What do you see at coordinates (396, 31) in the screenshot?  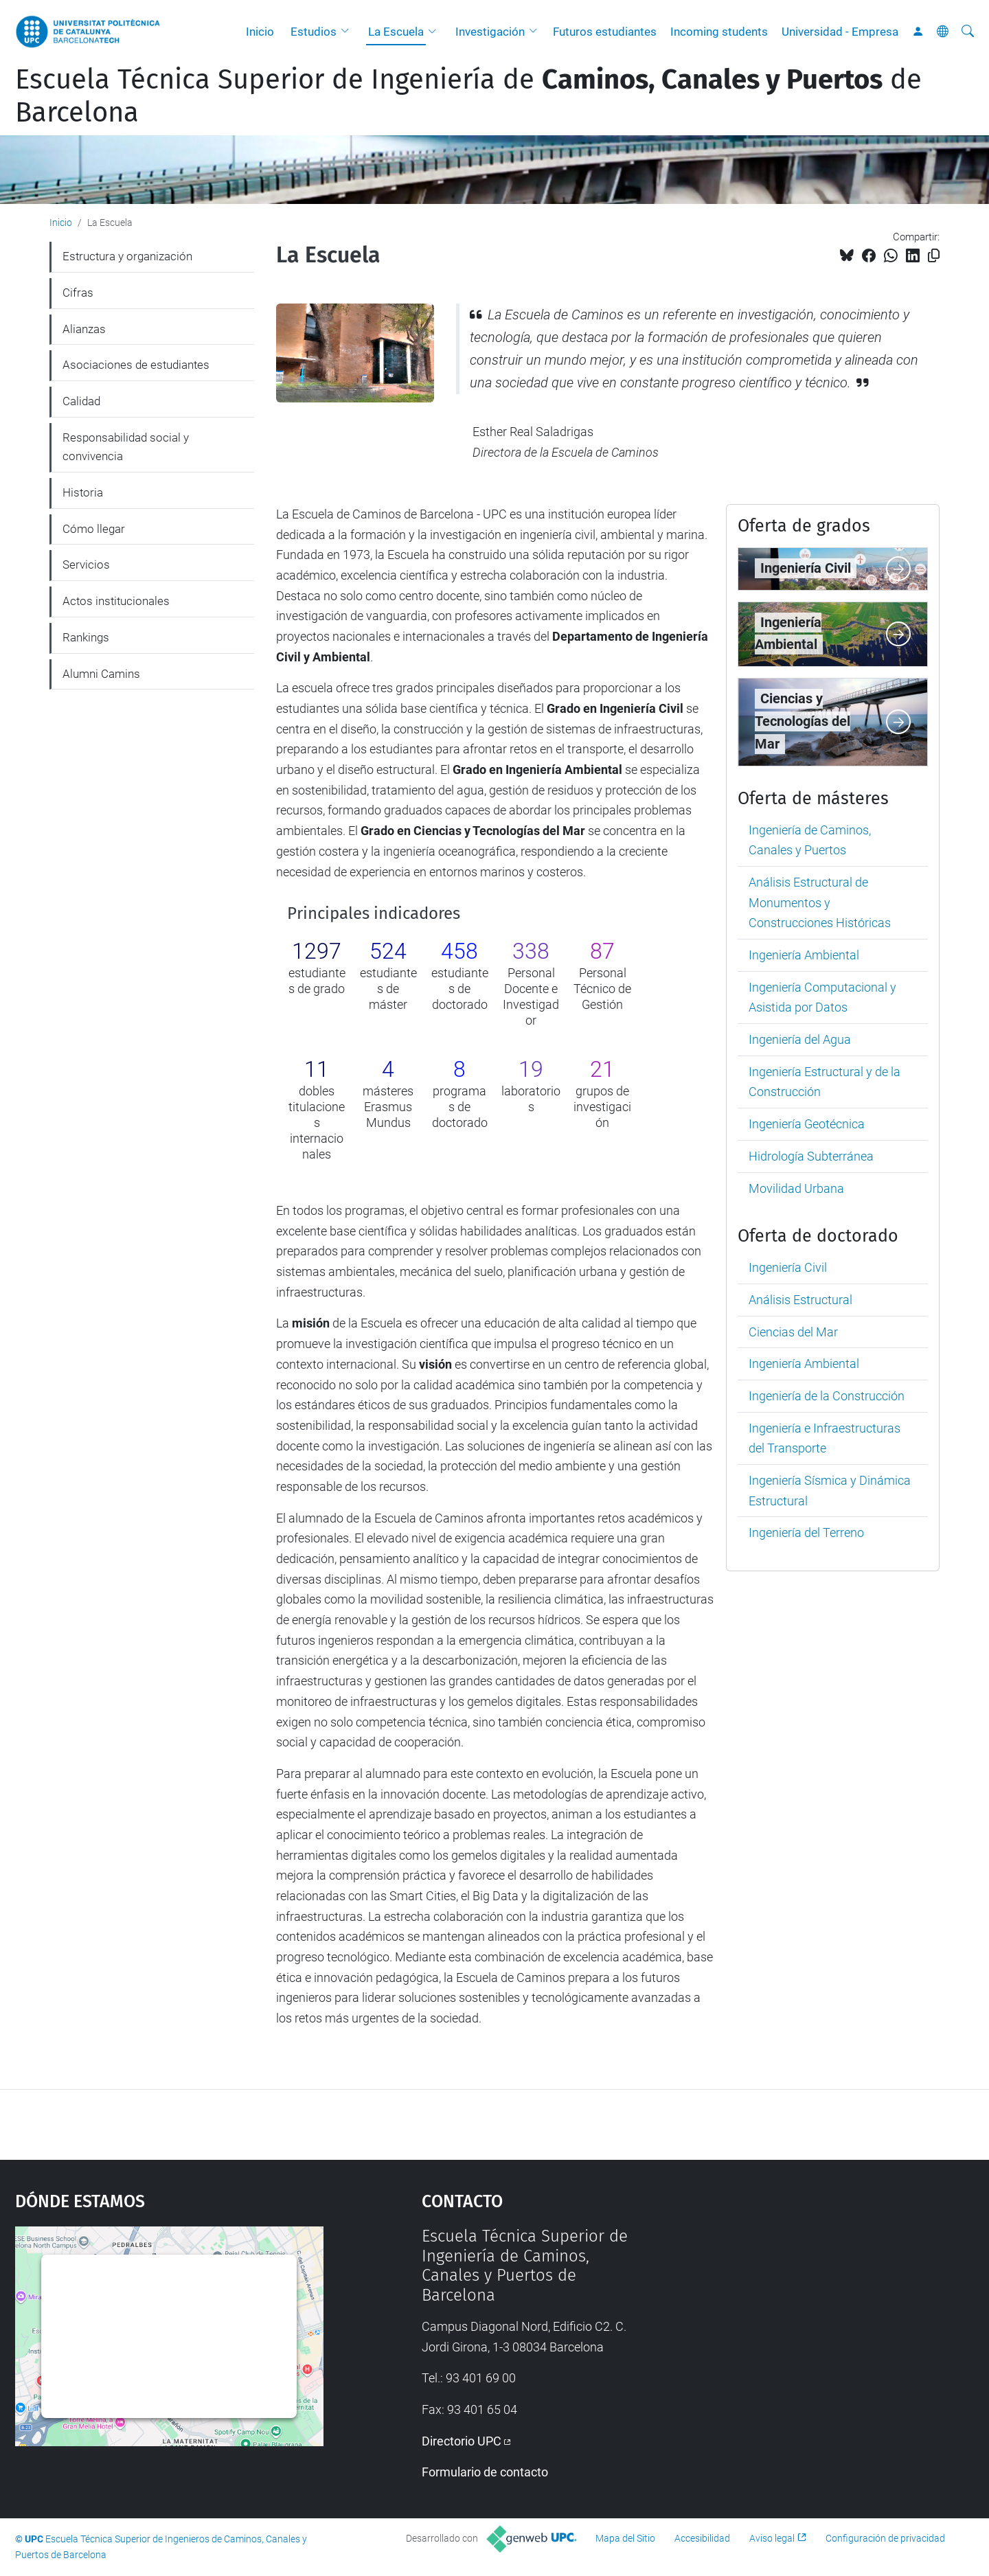 I see `La Escuela` at bounding box center [396, 31].